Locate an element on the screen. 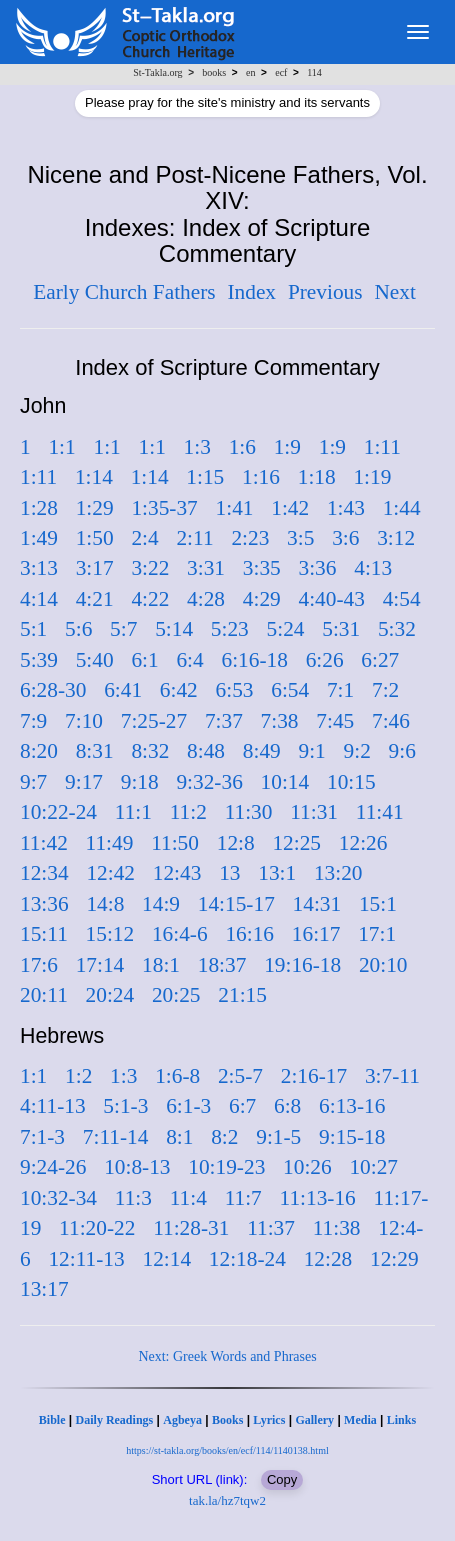 The image size is (455, 1541). 7:11-14 is located at coordinates (116, 1137).